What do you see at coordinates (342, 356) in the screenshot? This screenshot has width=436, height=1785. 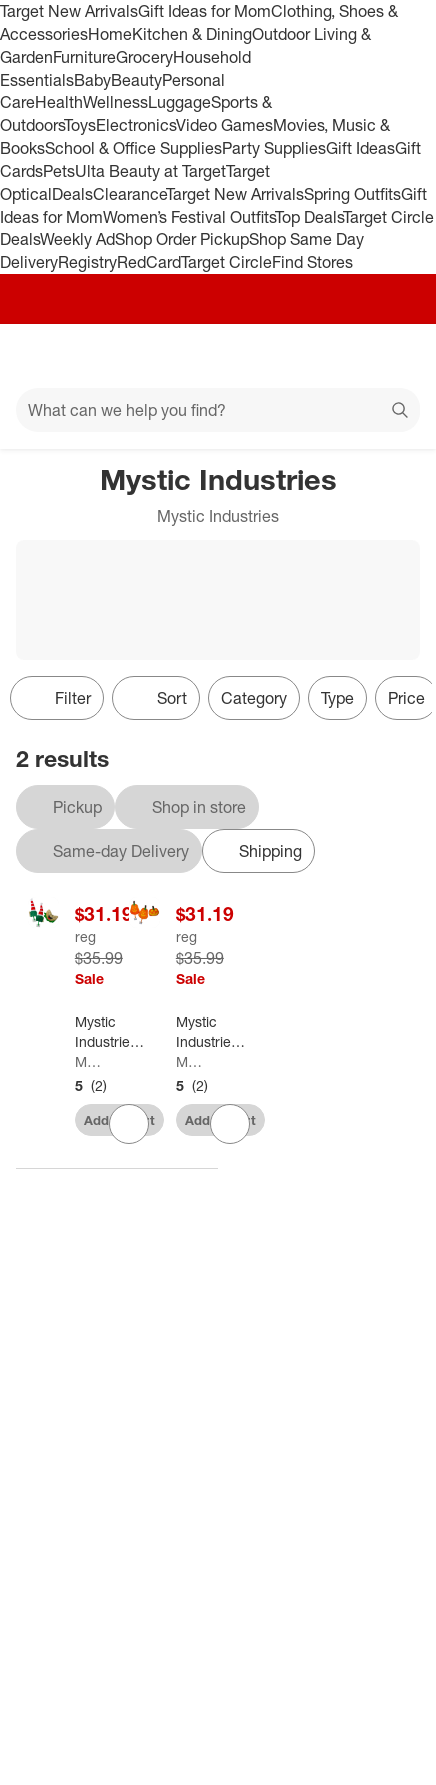 I see `[Account]` at bounding box center [342, 356].